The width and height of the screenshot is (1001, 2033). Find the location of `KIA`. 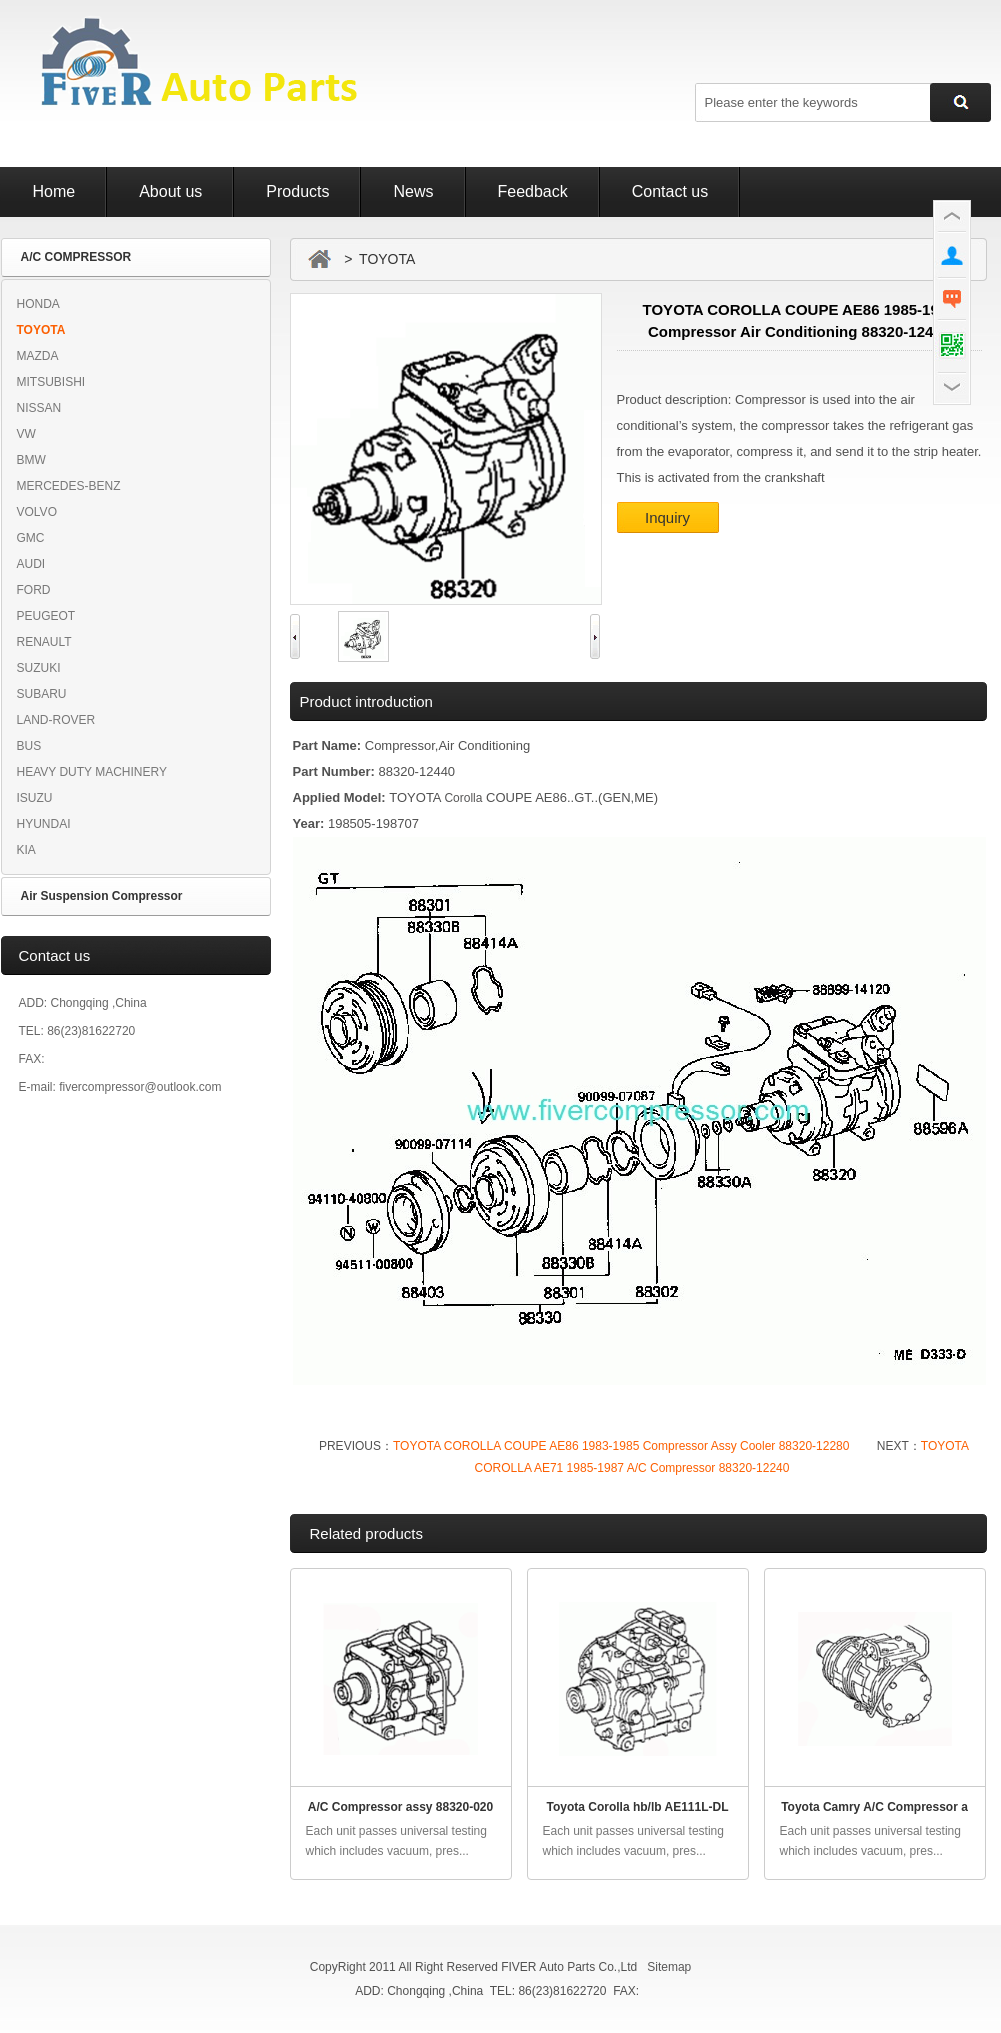

KIA is located at coordinates (26, 850).